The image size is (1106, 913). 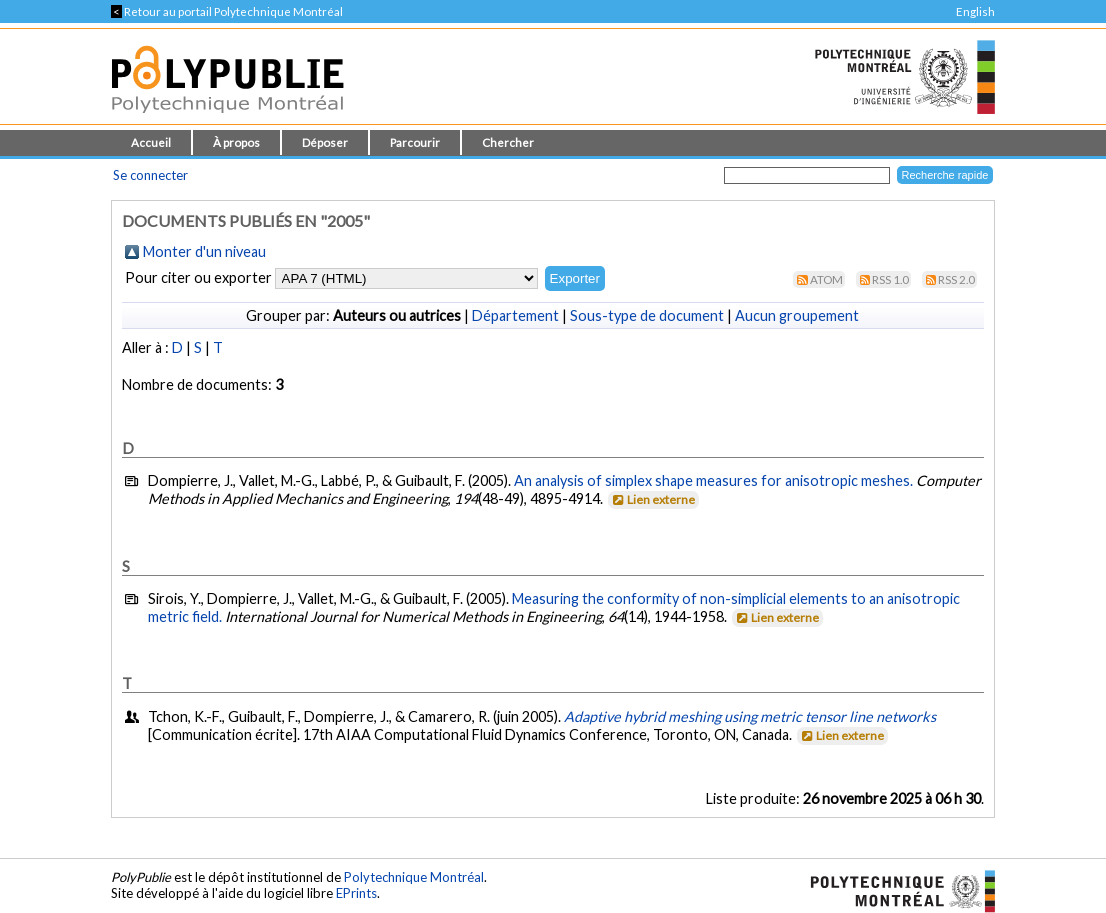 I want to click on Accueil, so click(x=151, y=142).